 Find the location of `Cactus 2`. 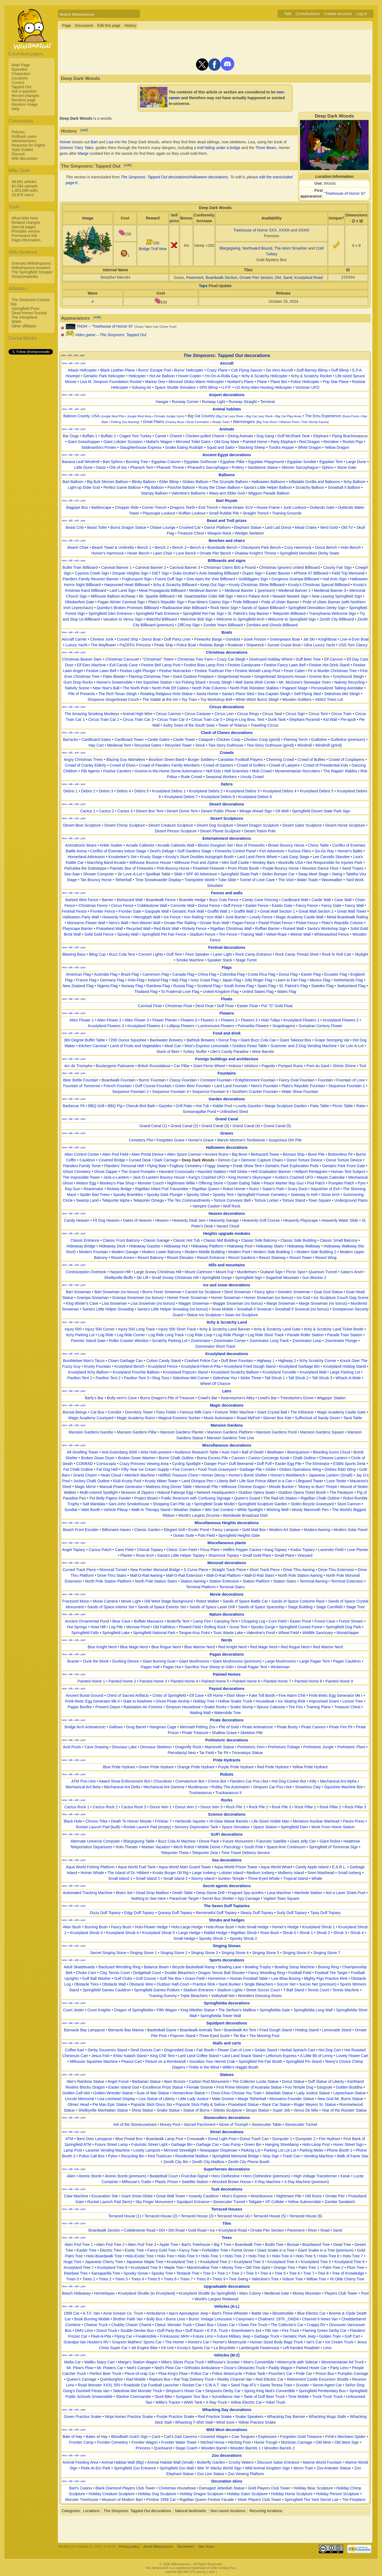

Cactus 2 is located at coordinates (106, 811).